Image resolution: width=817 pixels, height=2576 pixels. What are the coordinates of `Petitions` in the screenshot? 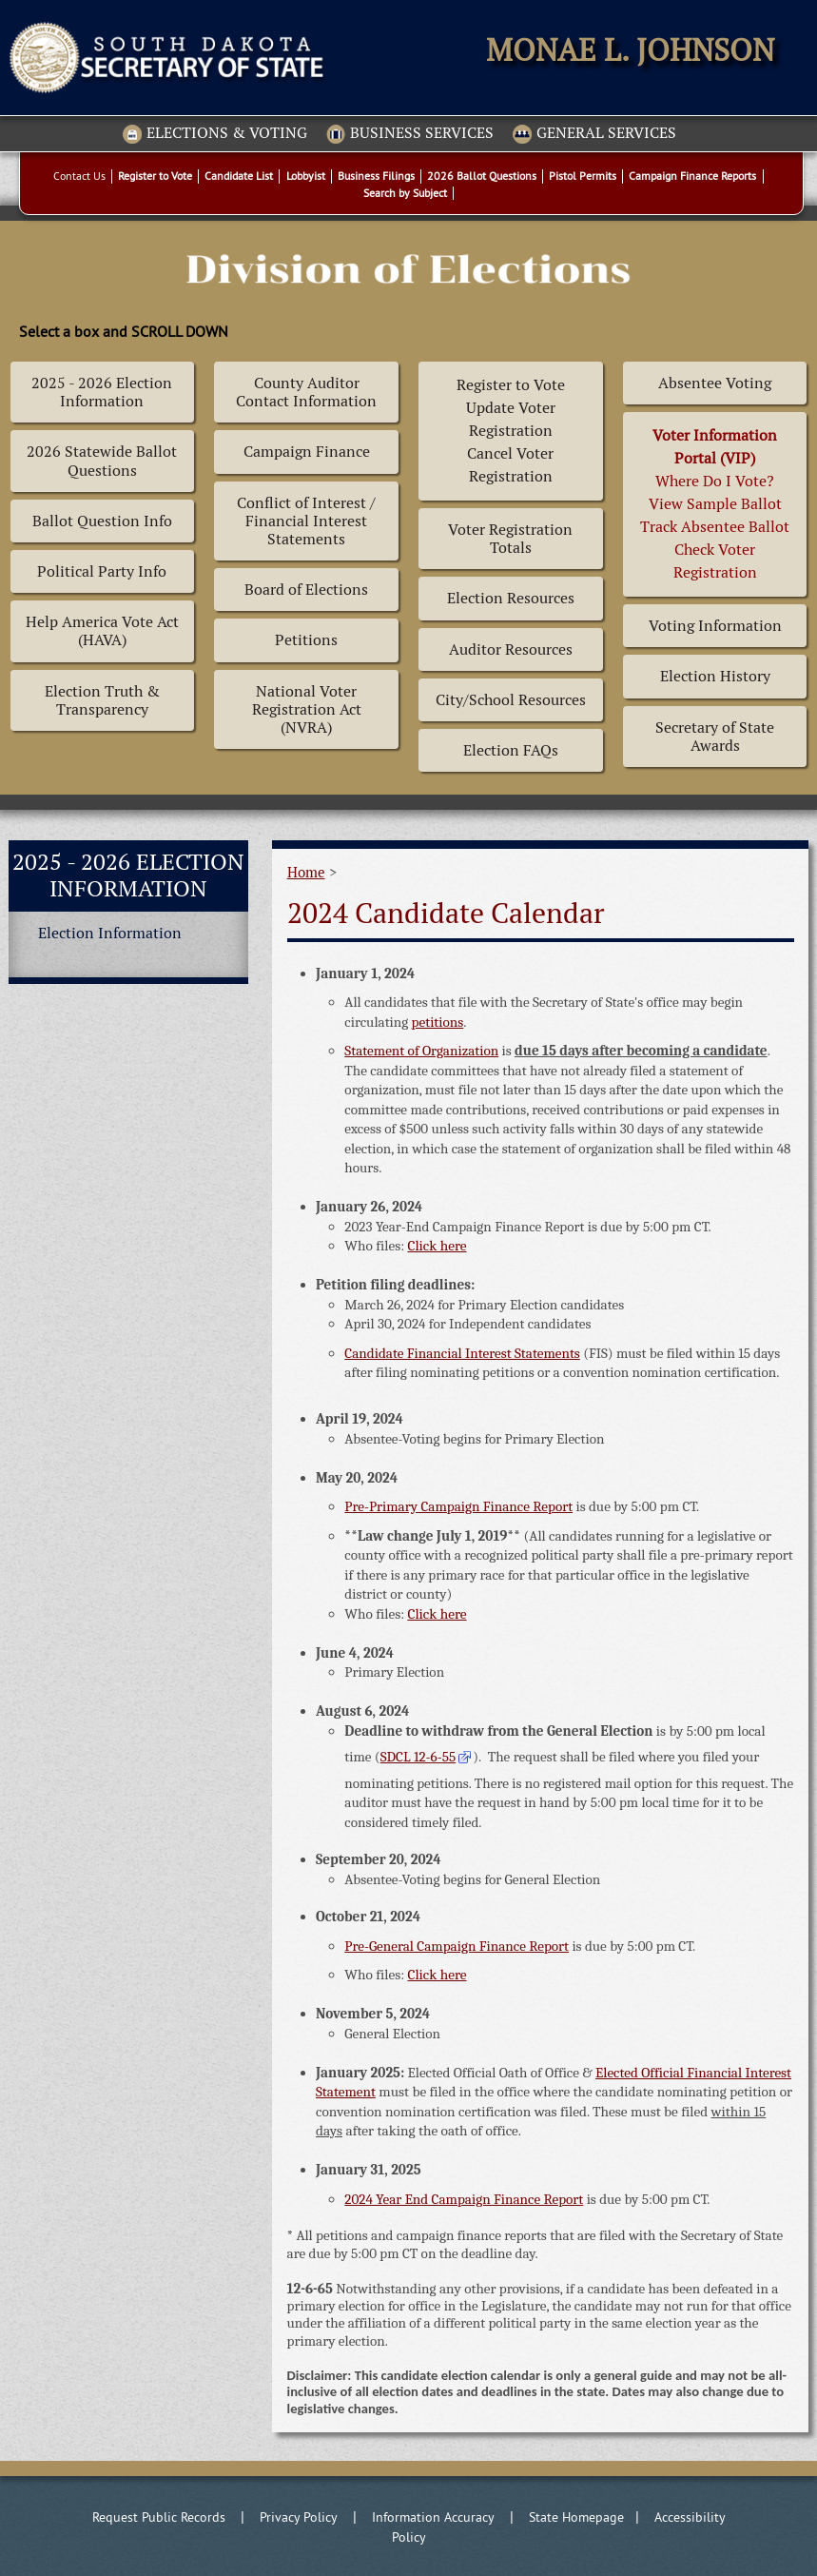 It's located at (306, 640).